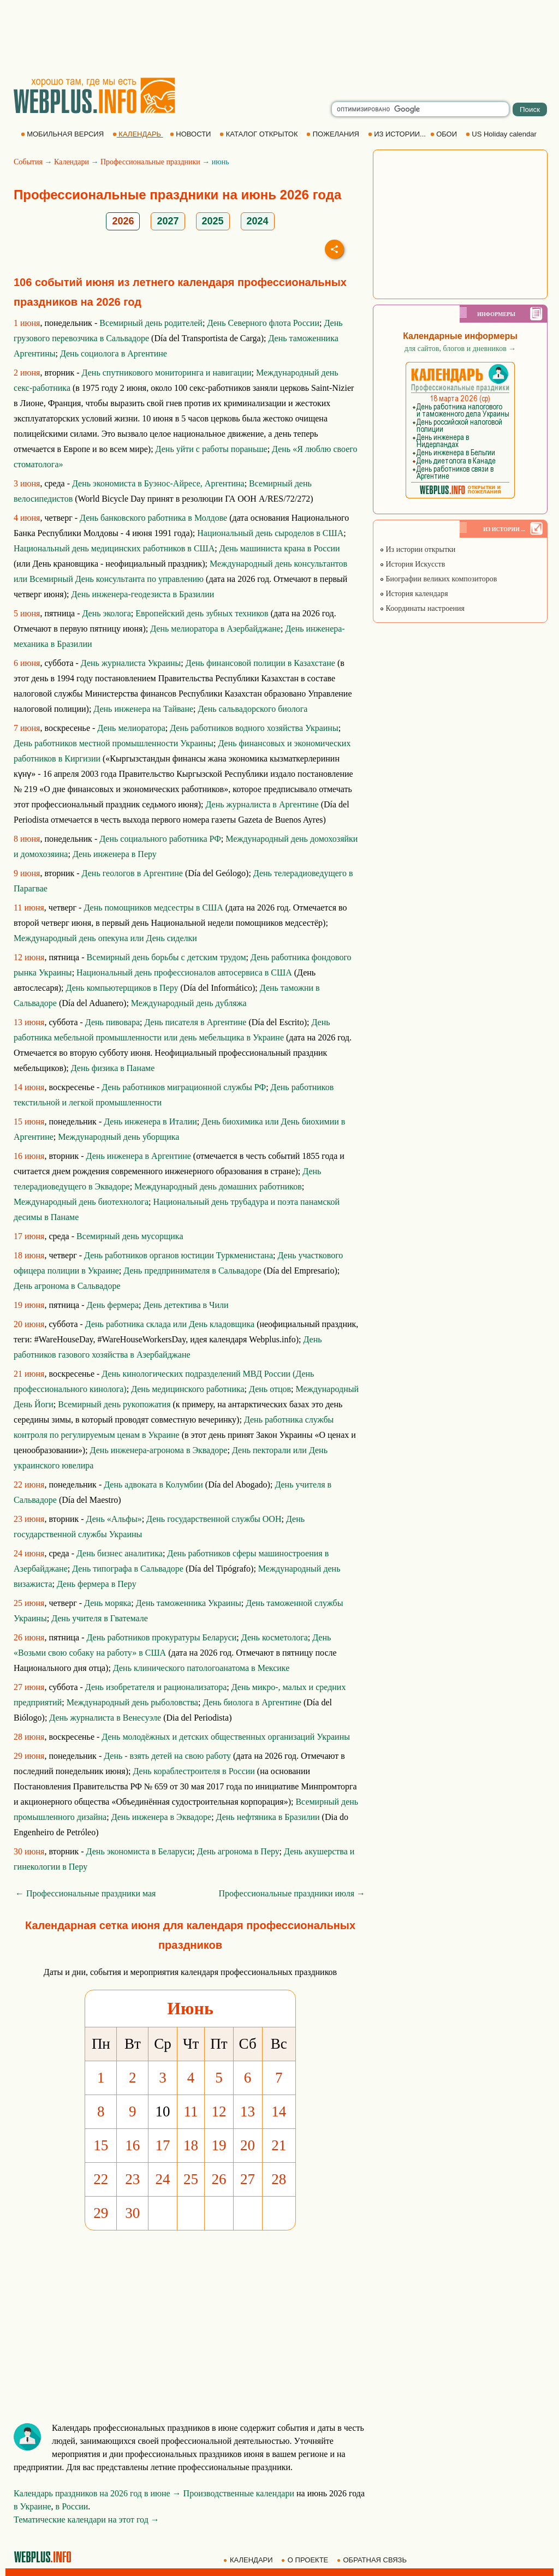 The height and width of the screenshot is (2576, 559). What do you see at coordinates (166, 957) in the screenshot?
I see `Всемирный день борьбы с детским трудом` at bounding box center [166, 957].